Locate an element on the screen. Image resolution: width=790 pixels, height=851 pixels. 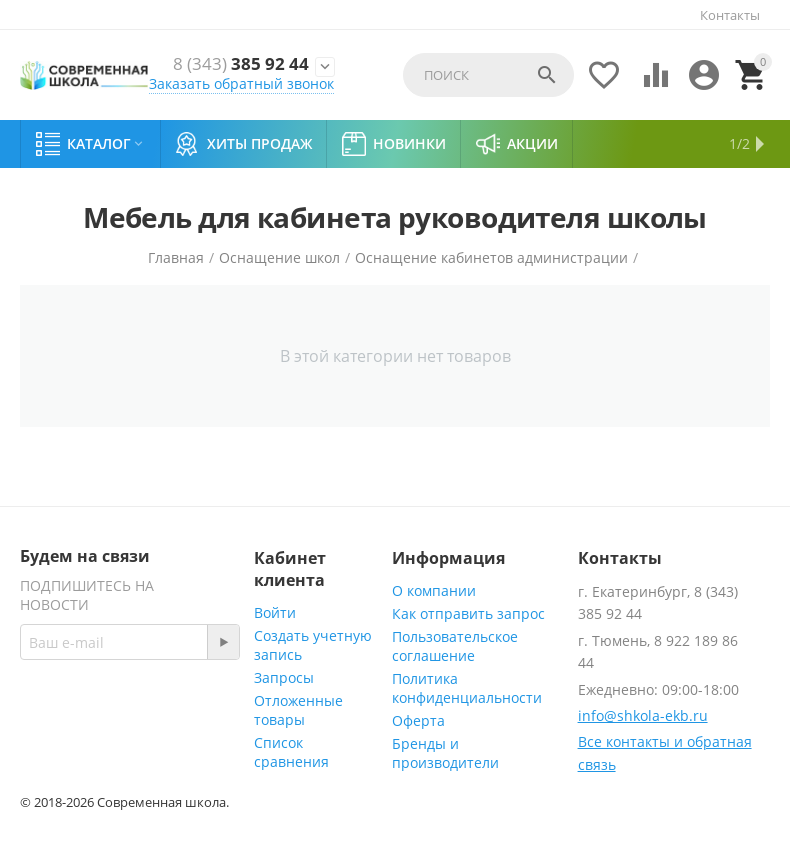
Оферта is located at coordinates (418, 720).